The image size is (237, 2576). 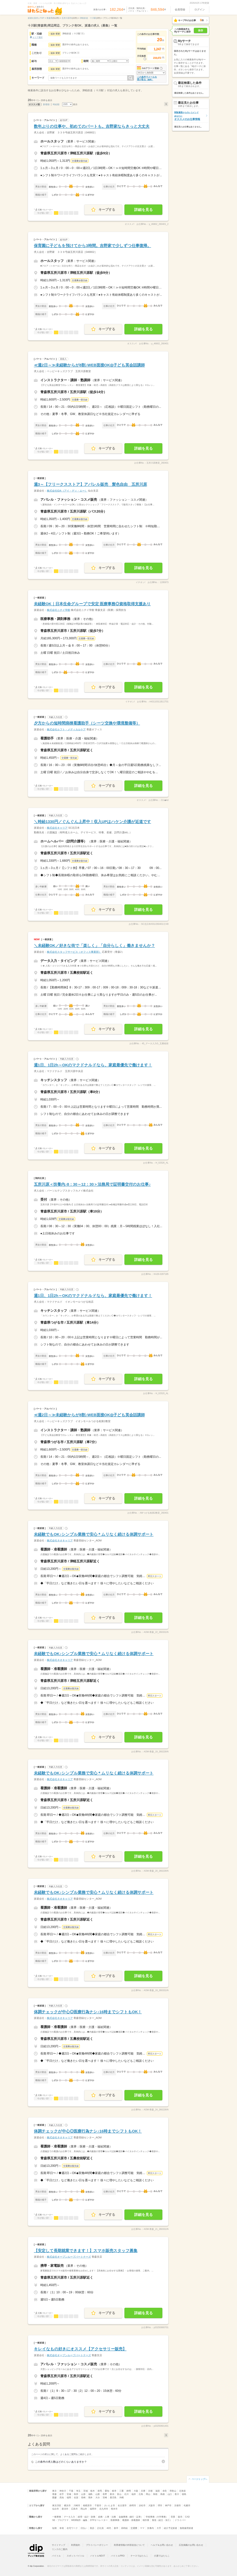 I want to click on 岡山, so click(x=148, y=2494).